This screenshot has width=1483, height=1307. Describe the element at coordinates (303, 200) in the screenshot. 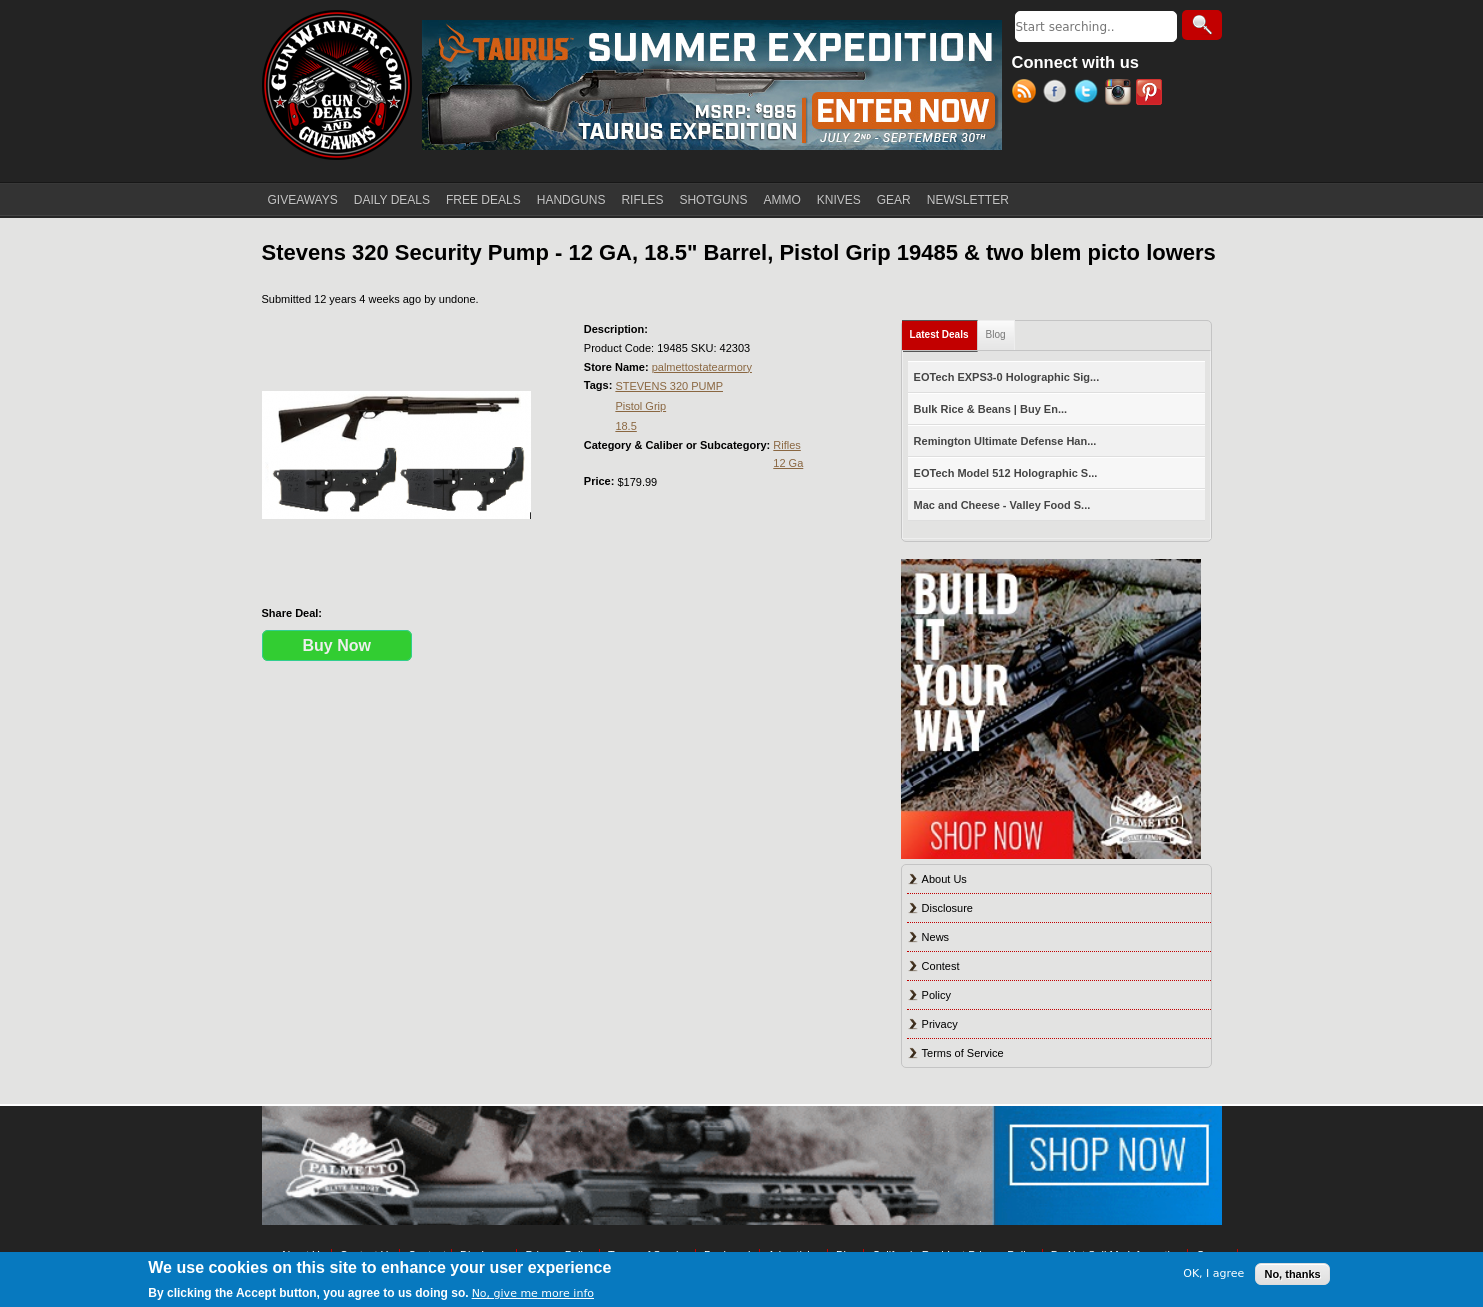

I see `GIVEAWAYS` at that location.